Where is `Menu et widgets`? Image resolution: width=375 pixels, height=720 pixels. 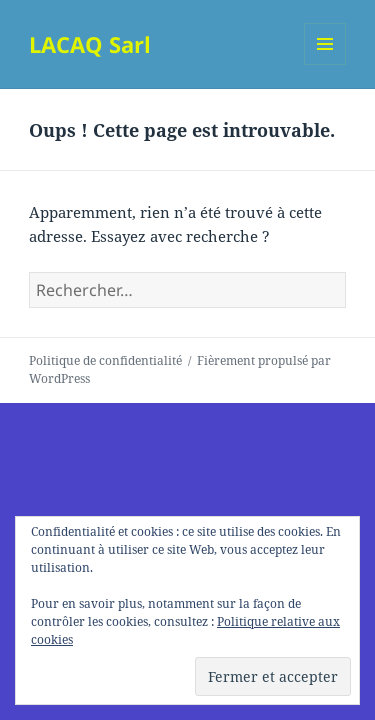
Menu et widgets is located at coordinates (325, 64).